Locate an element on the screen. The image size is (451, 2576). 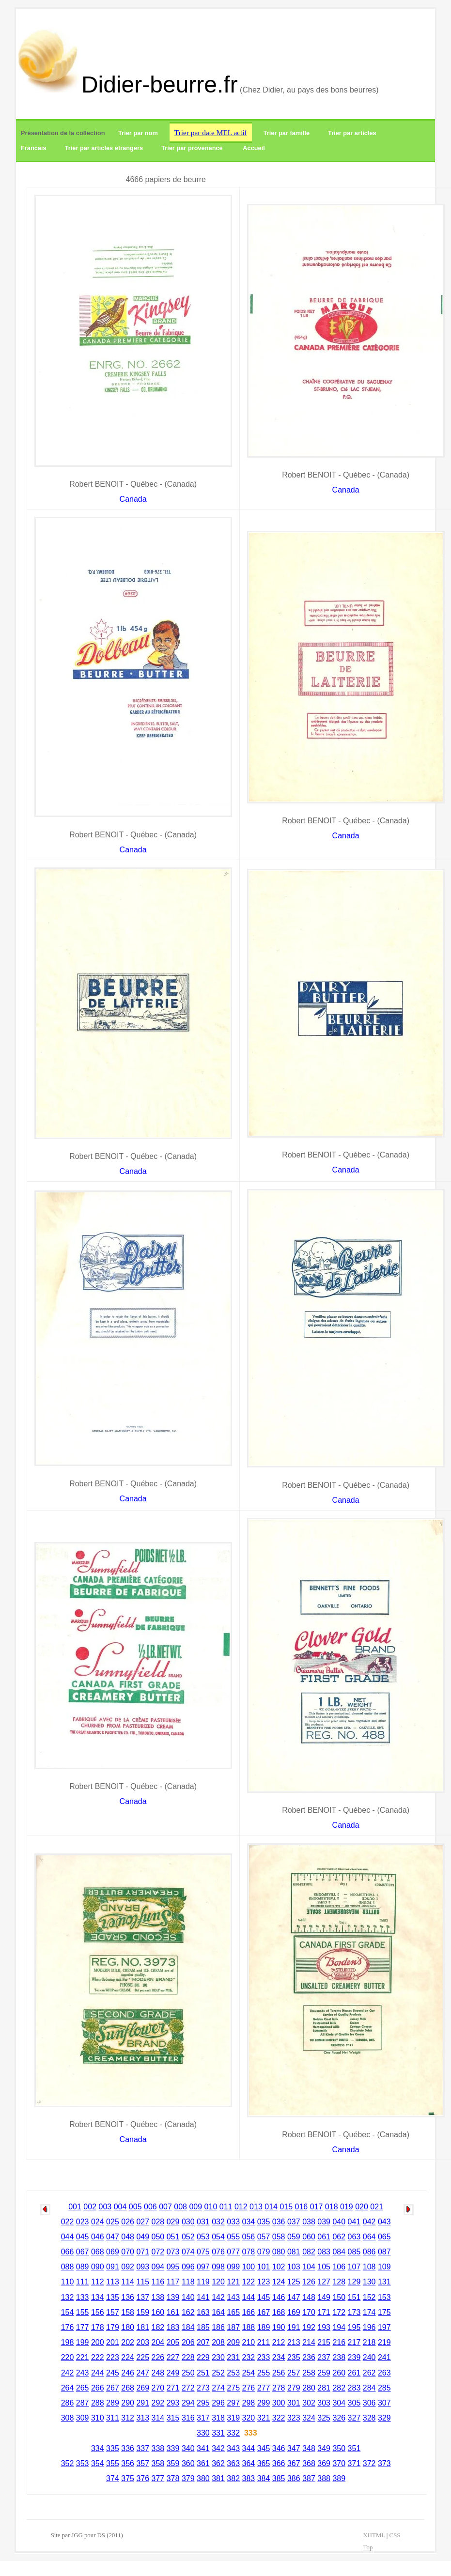
054 is located at coordinates (218, 2237).